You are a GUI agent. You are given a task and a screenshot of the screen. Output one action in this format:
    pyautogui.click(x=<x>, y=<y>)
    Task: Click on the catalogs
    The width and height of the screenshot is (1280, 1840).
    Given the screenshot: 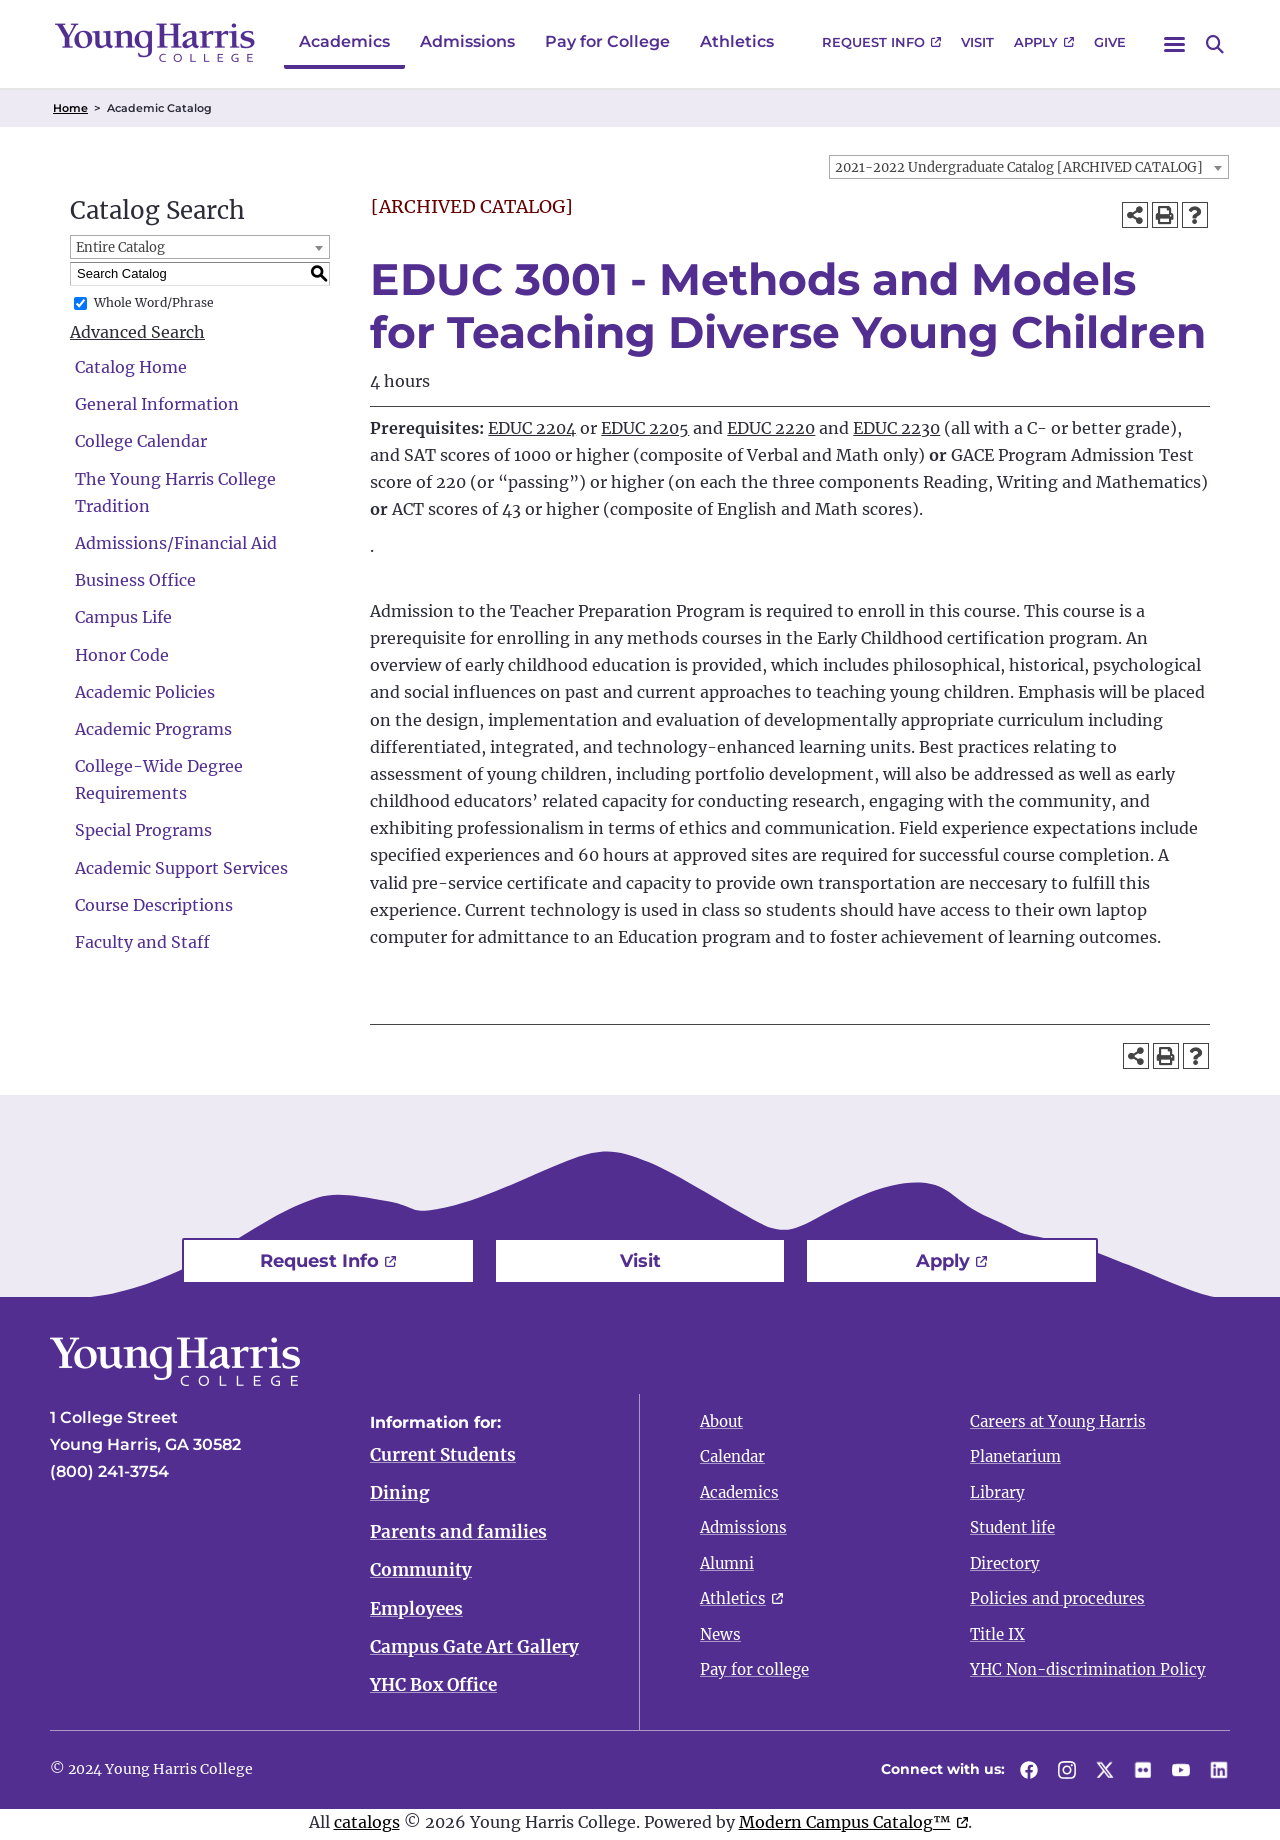 What is the action you would take?
    pyautogui.click(x=367, y=1825)
    